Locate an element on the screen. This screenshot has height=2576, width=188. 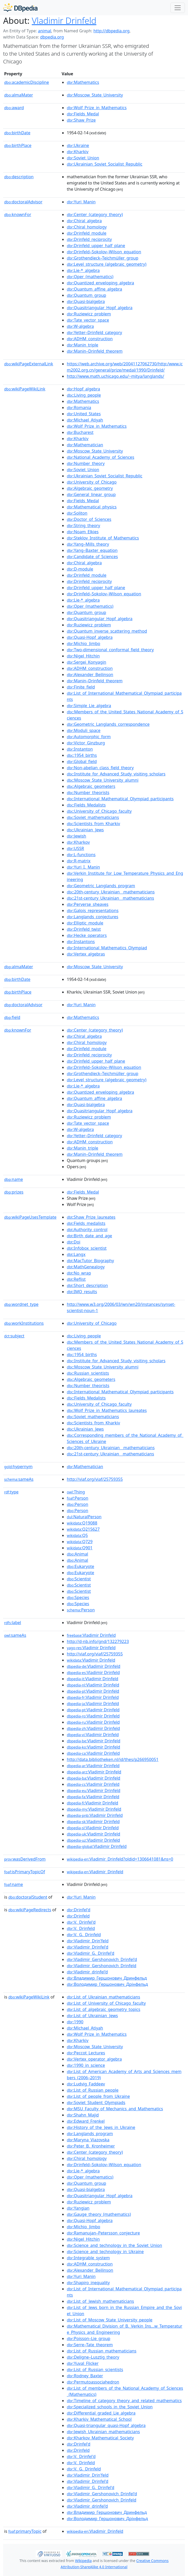
:Peter_B._Kronheimer is located at coordinates (91, 2146).